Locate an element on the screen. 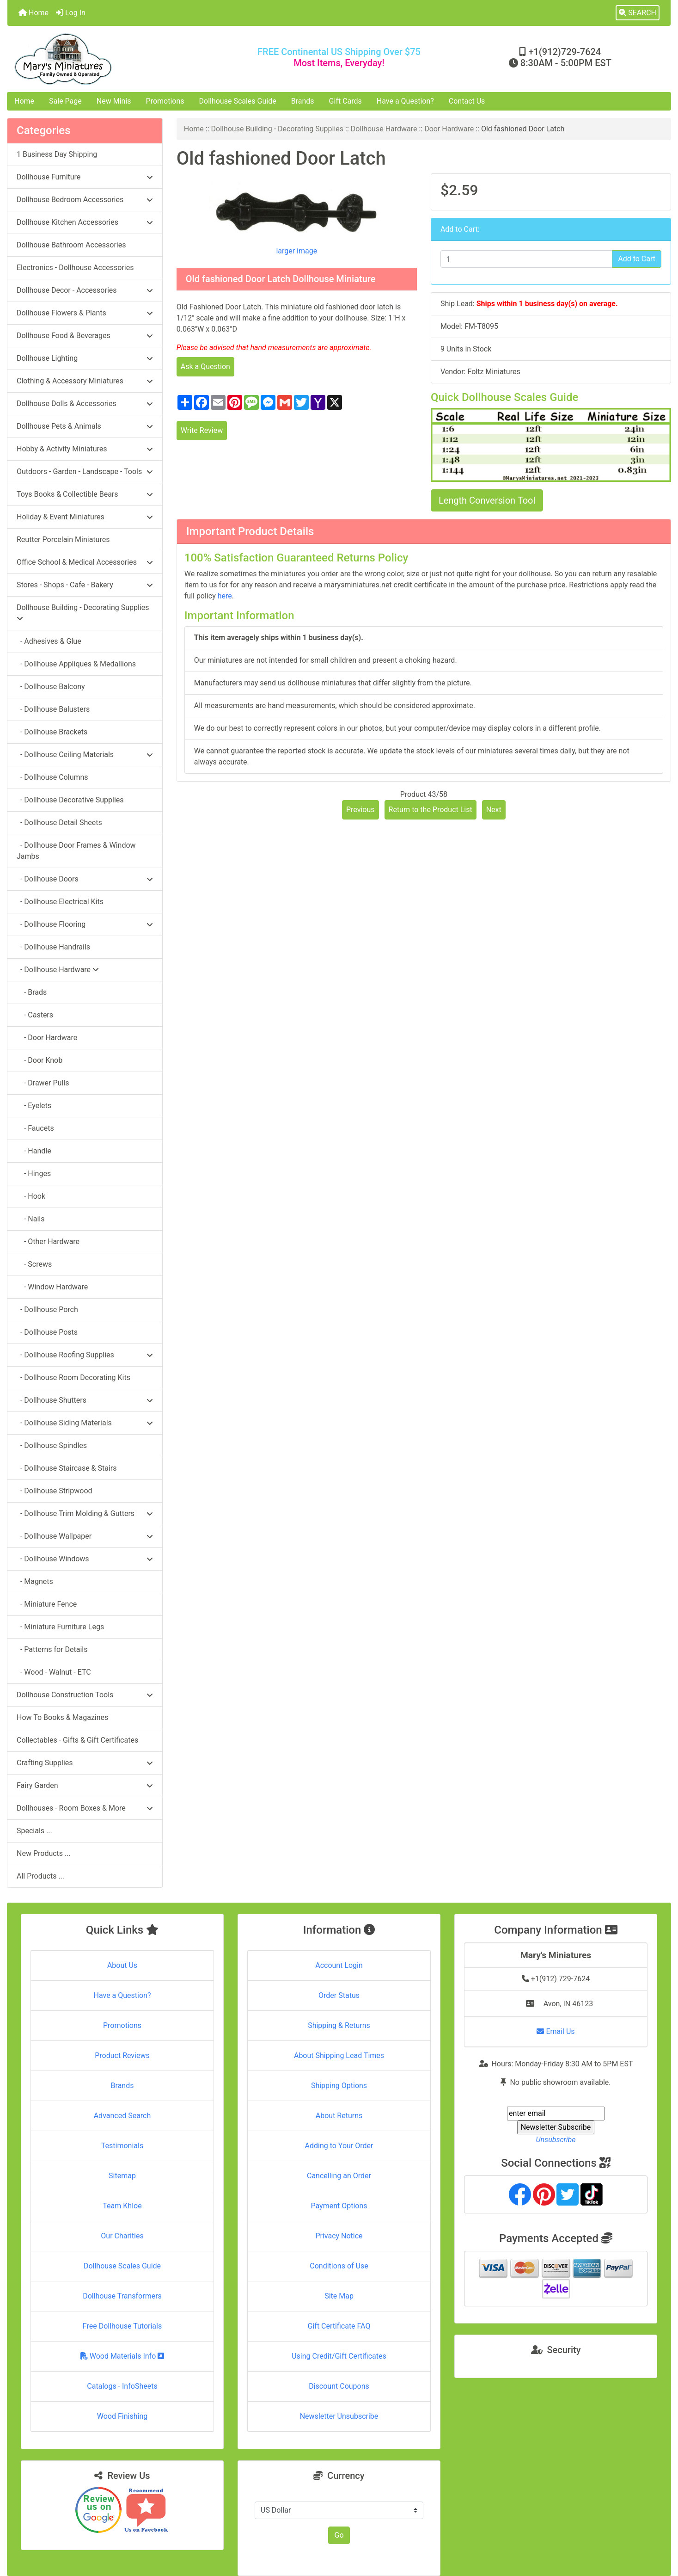  Reutter Porcelain Miniatures is located at coordinates (63, 539).